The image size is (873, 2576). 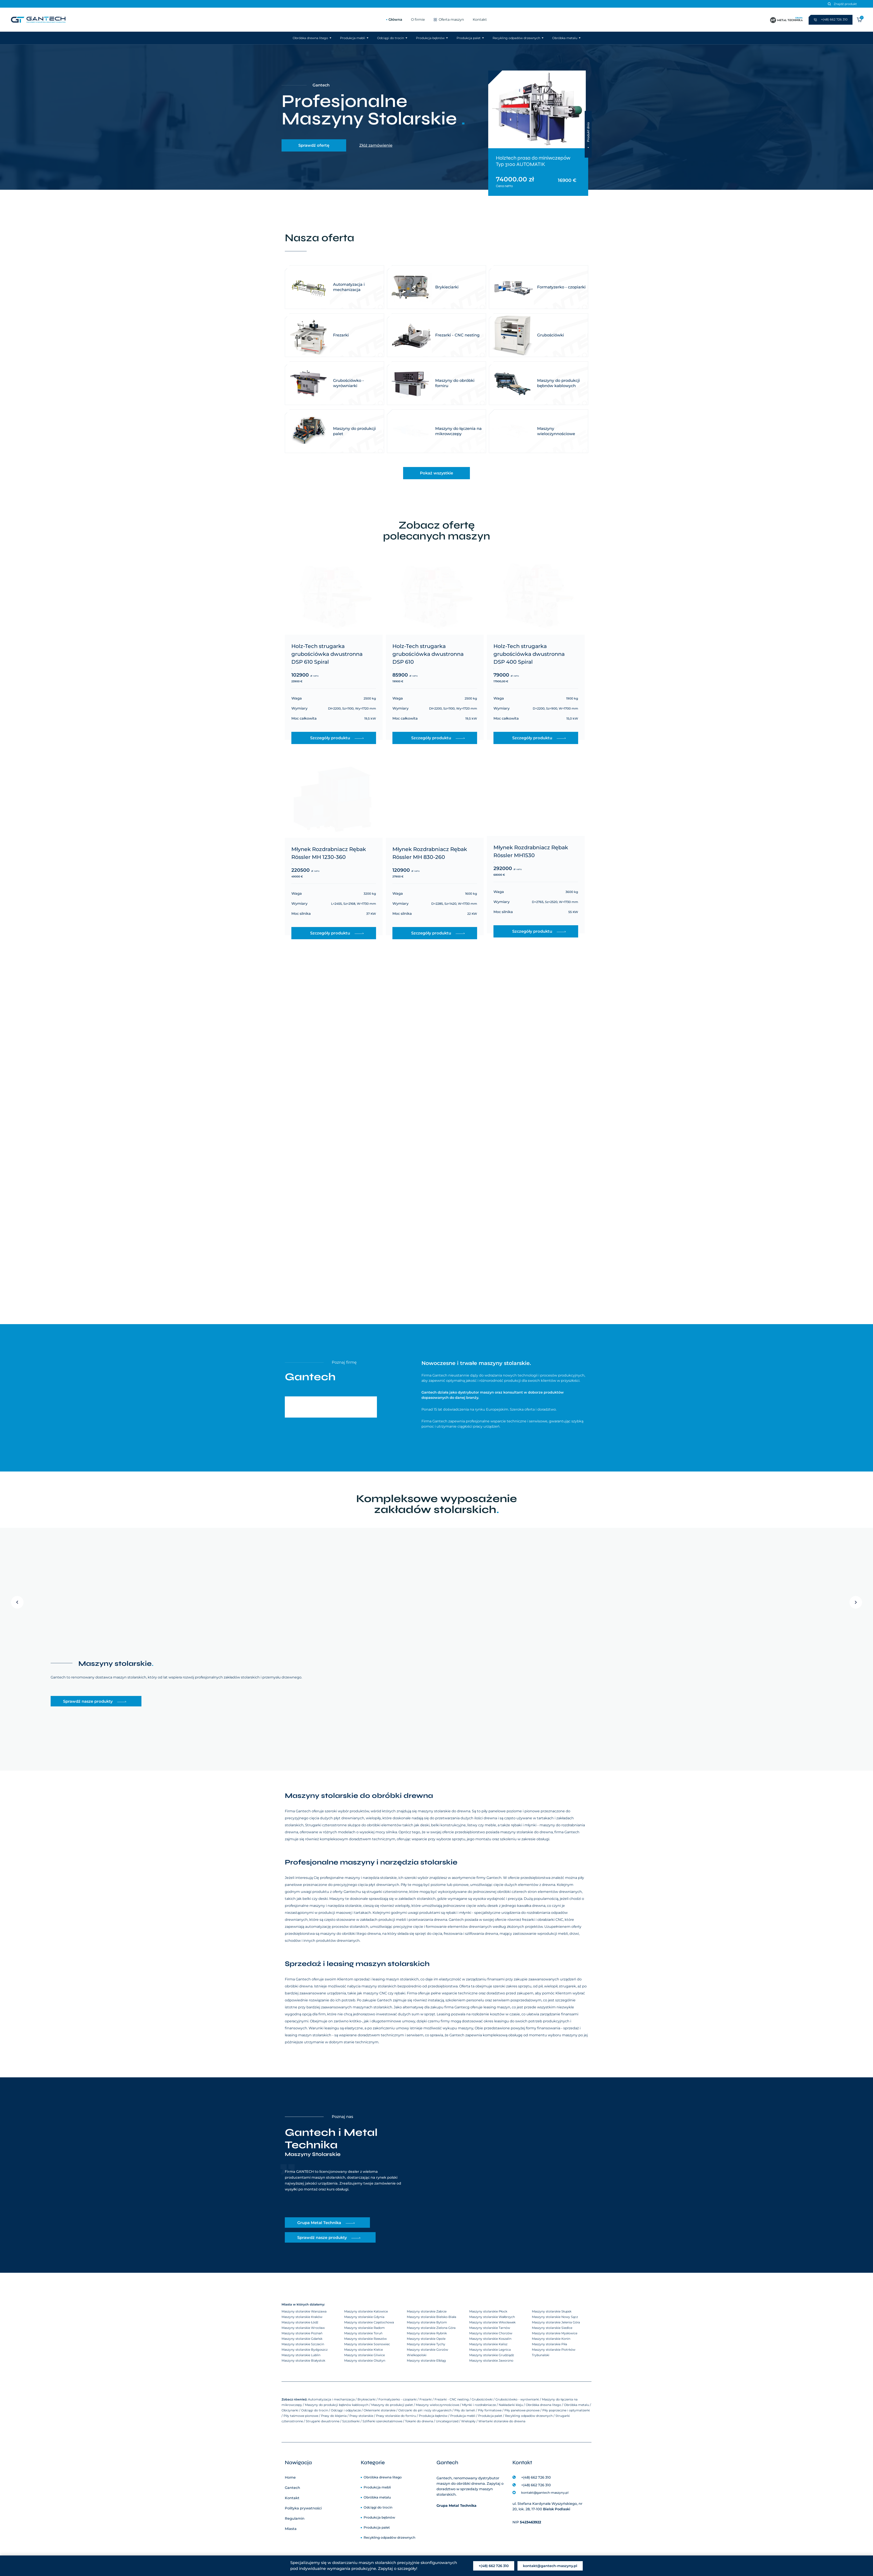 I want to click on Frezarki, so click(x=425, y=2399).